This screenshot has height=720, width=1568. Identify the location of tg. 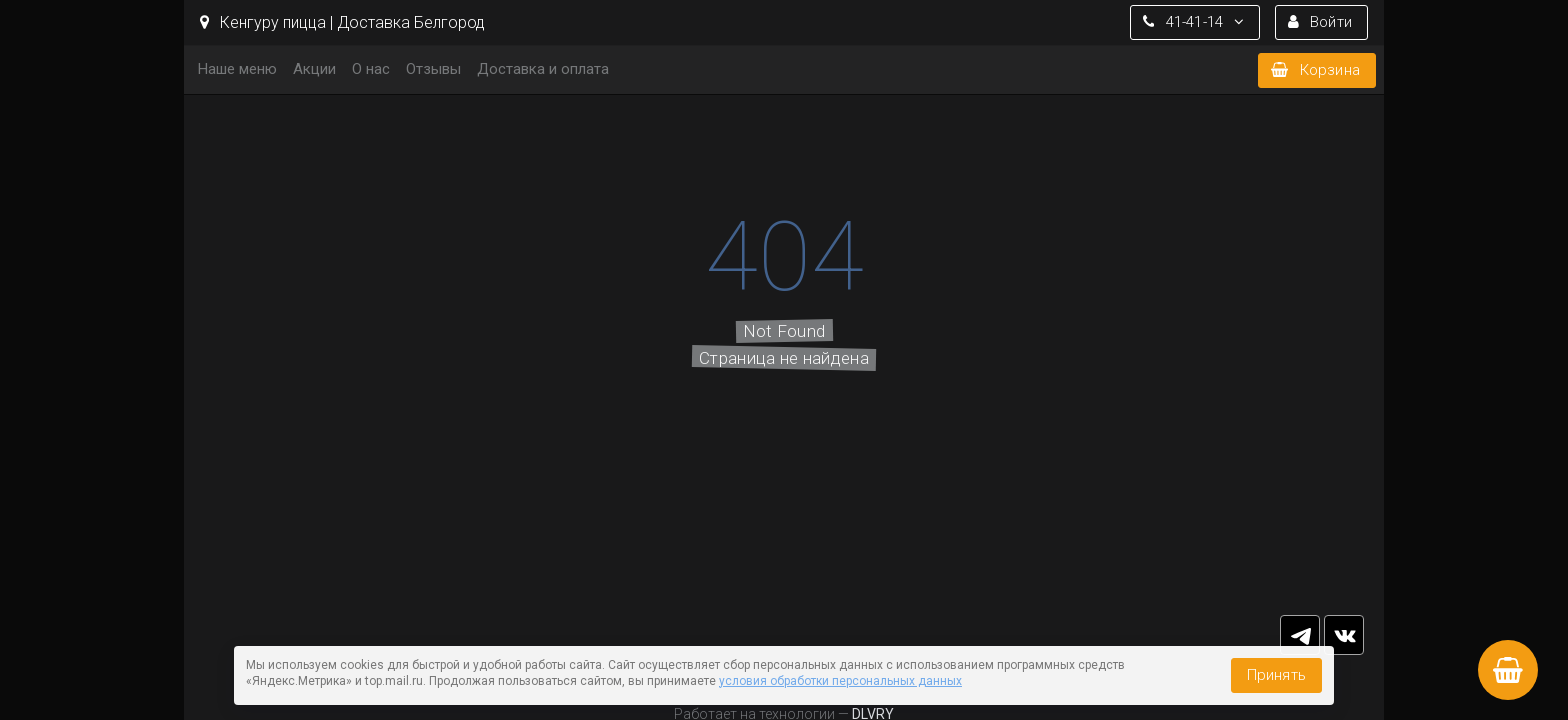
(1300, 635).